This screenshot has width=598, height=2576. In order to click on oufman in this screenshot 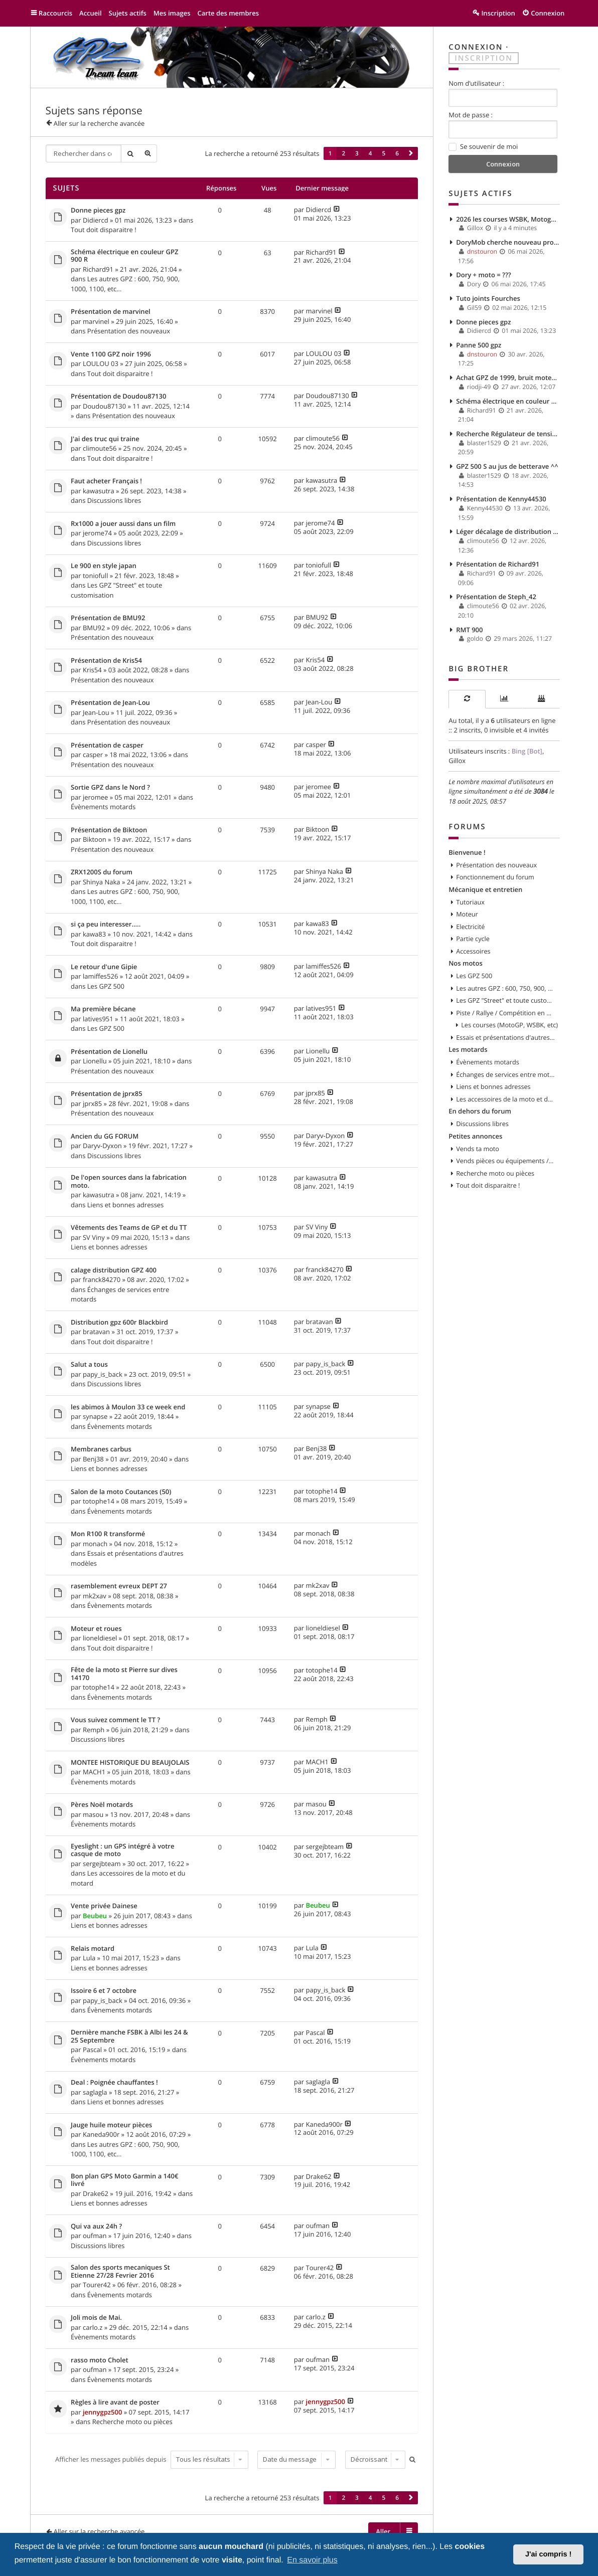, I will do `click(94, 2235)`.